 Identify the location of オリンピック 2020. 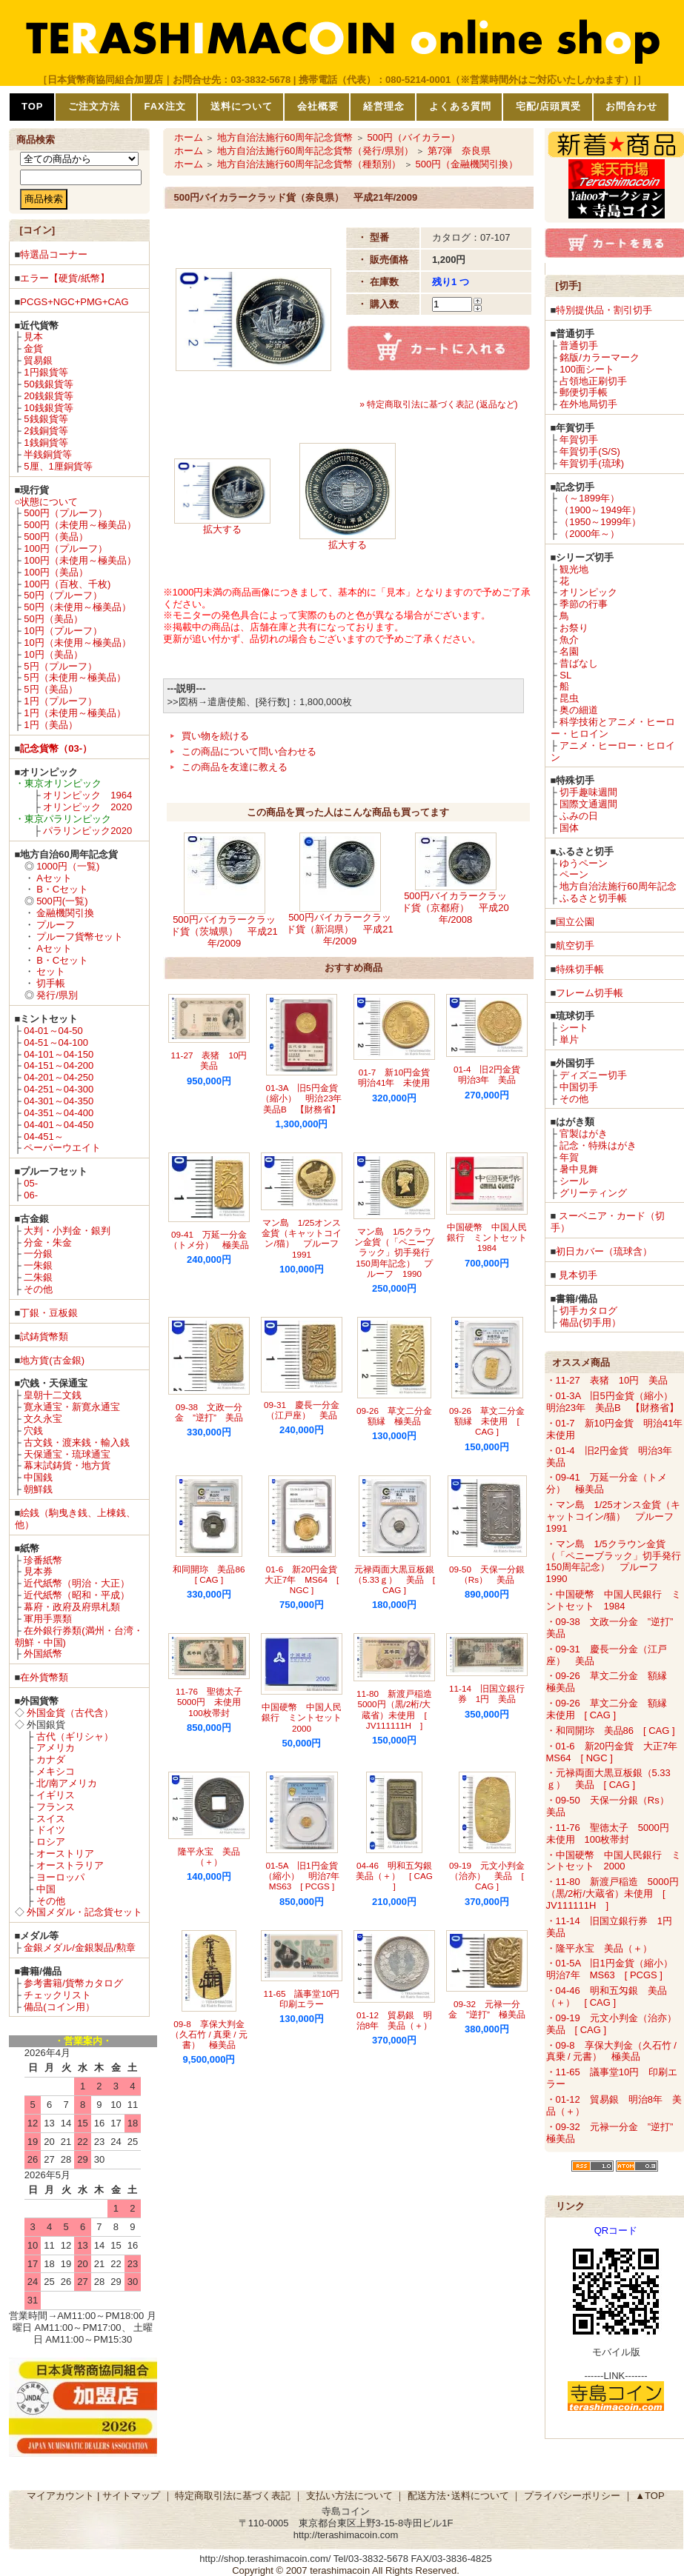
(87, 806).